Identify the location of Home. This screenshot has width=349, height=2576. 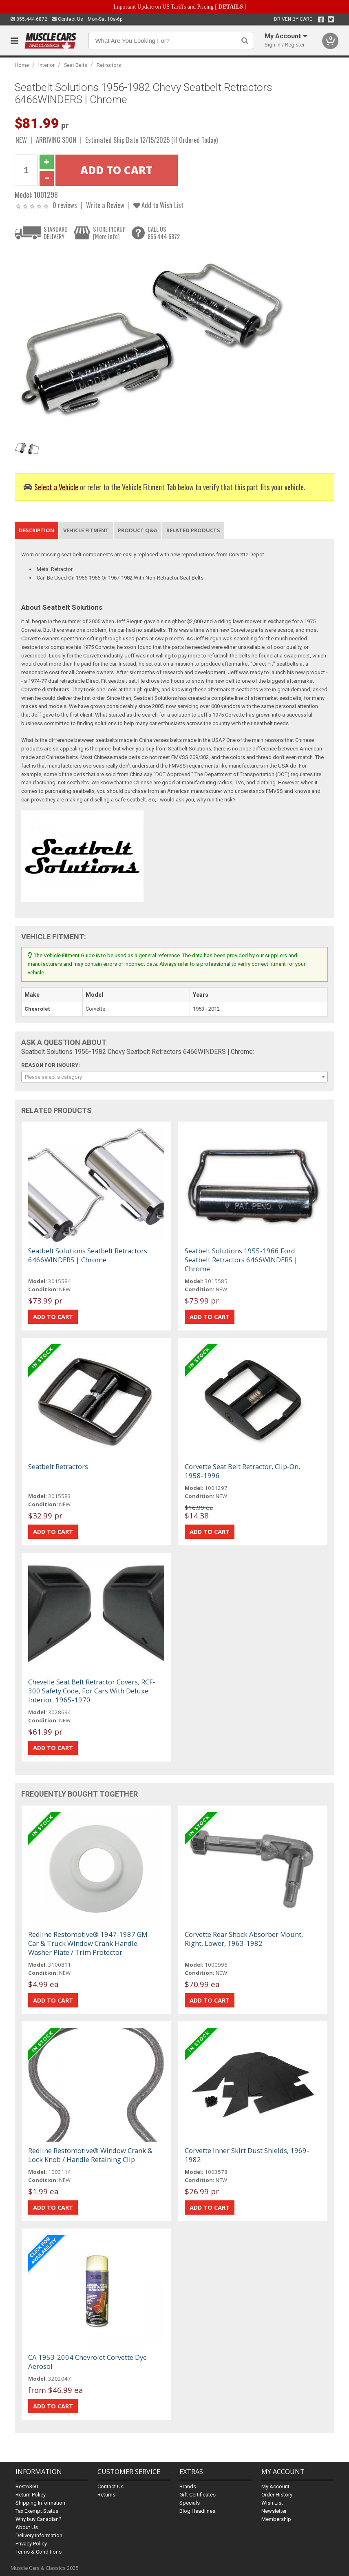
(22, 65).